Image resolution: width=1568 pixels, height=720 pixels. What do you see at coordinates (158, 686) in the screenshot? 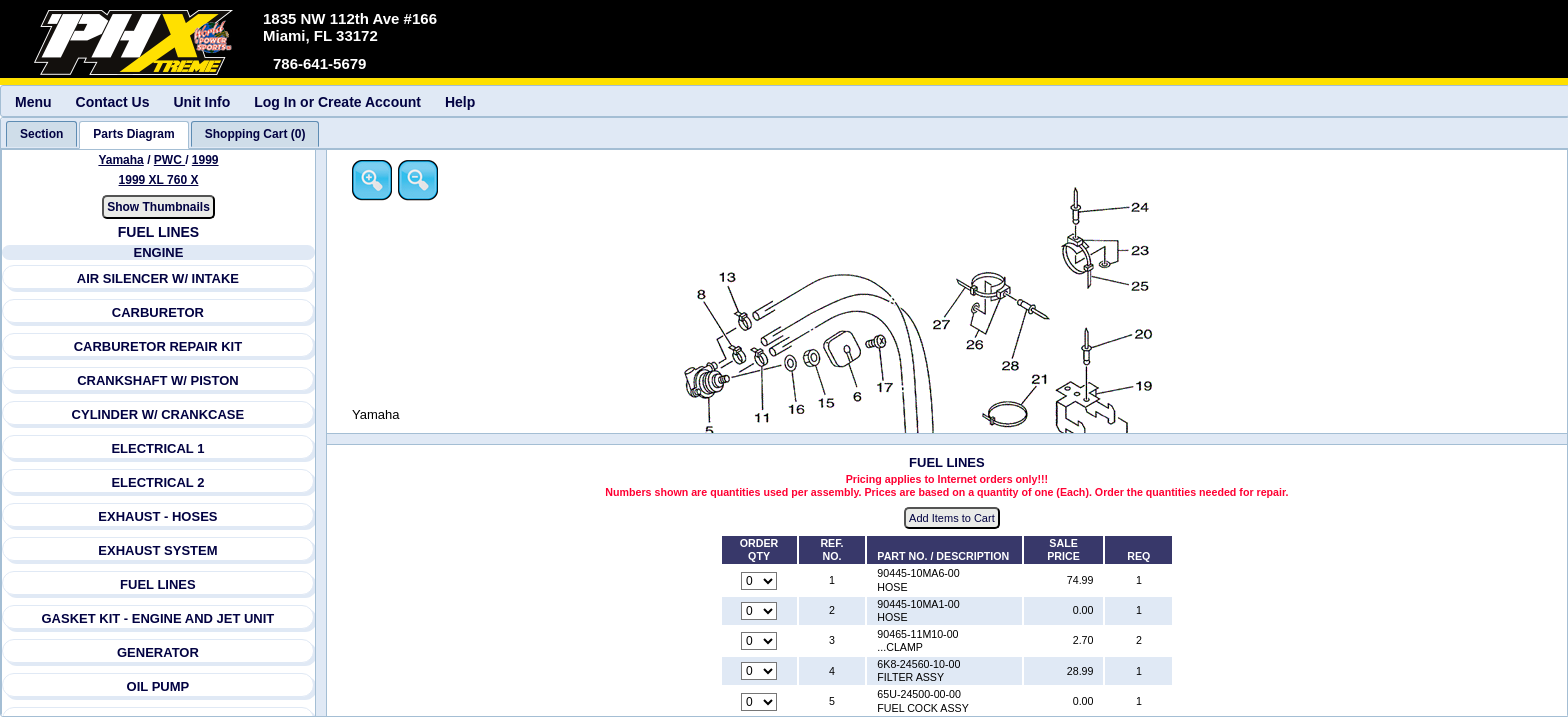
I see `OIL PUMP` at bounding box center [158, 686].